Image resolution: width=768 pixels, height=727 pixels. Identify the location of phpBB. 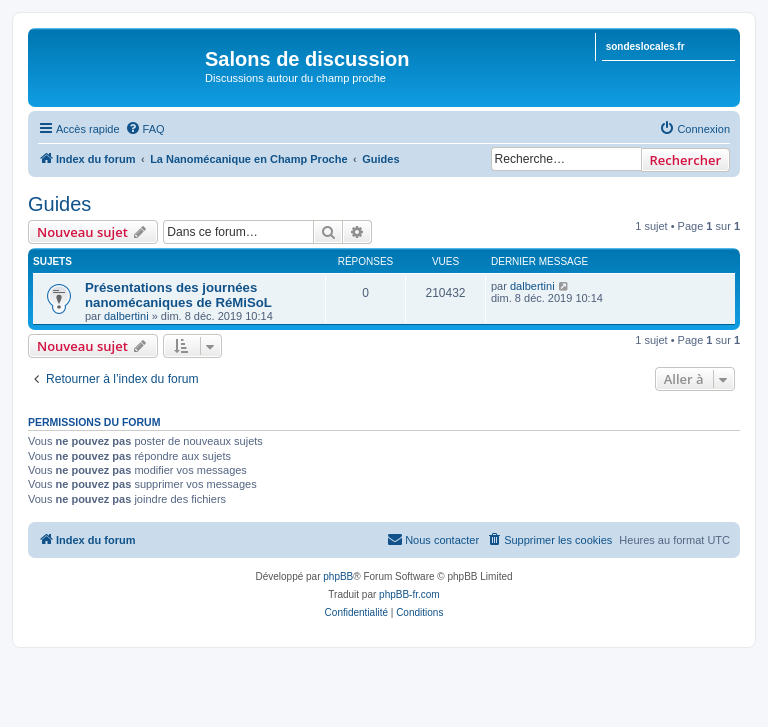
(338, 576).